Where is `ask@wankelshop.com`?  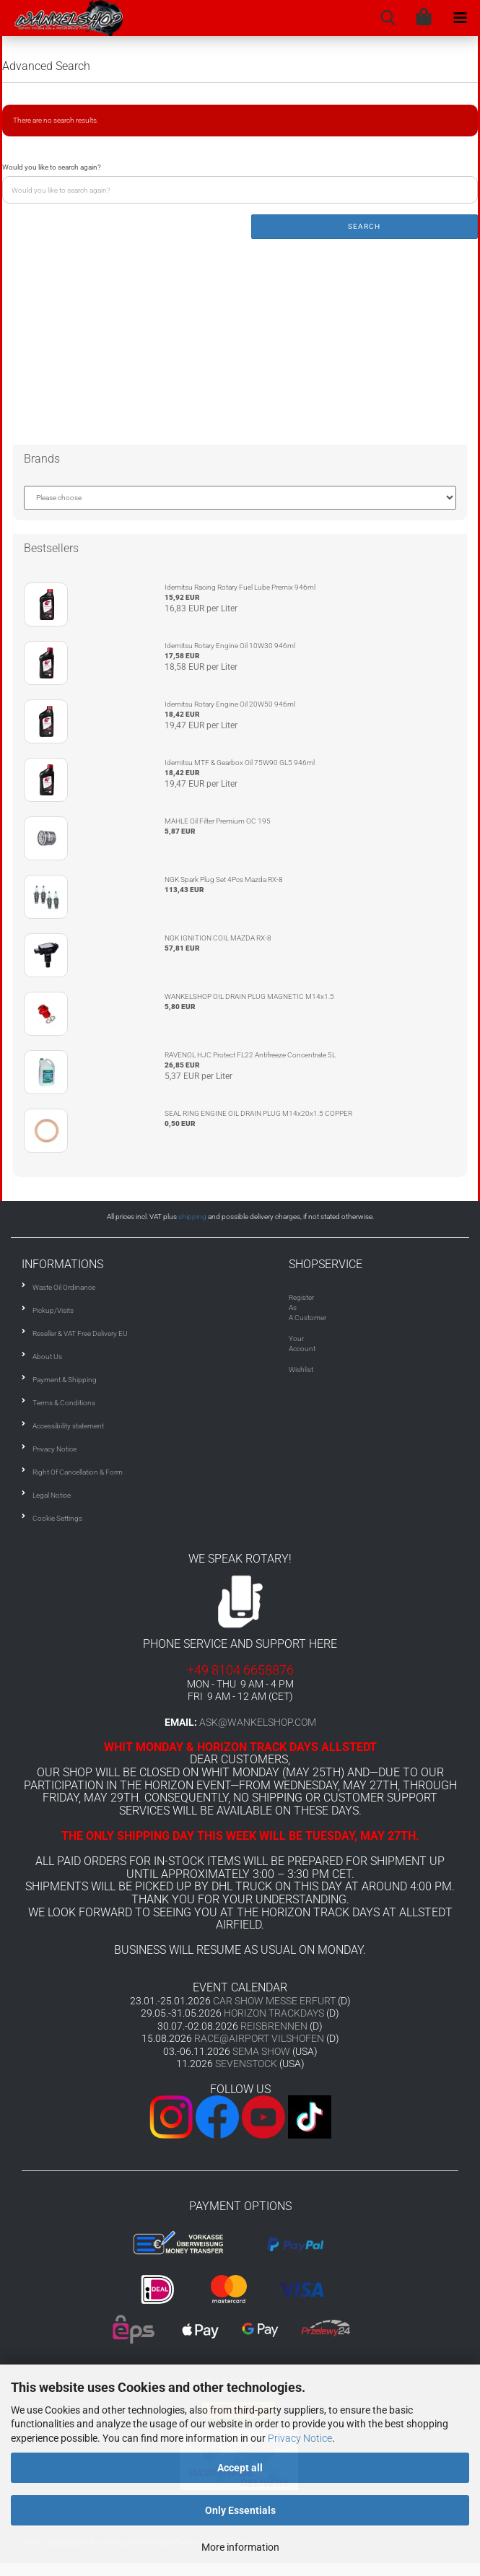
ask@wankelshop.com is located at coordinates (257, 1722).